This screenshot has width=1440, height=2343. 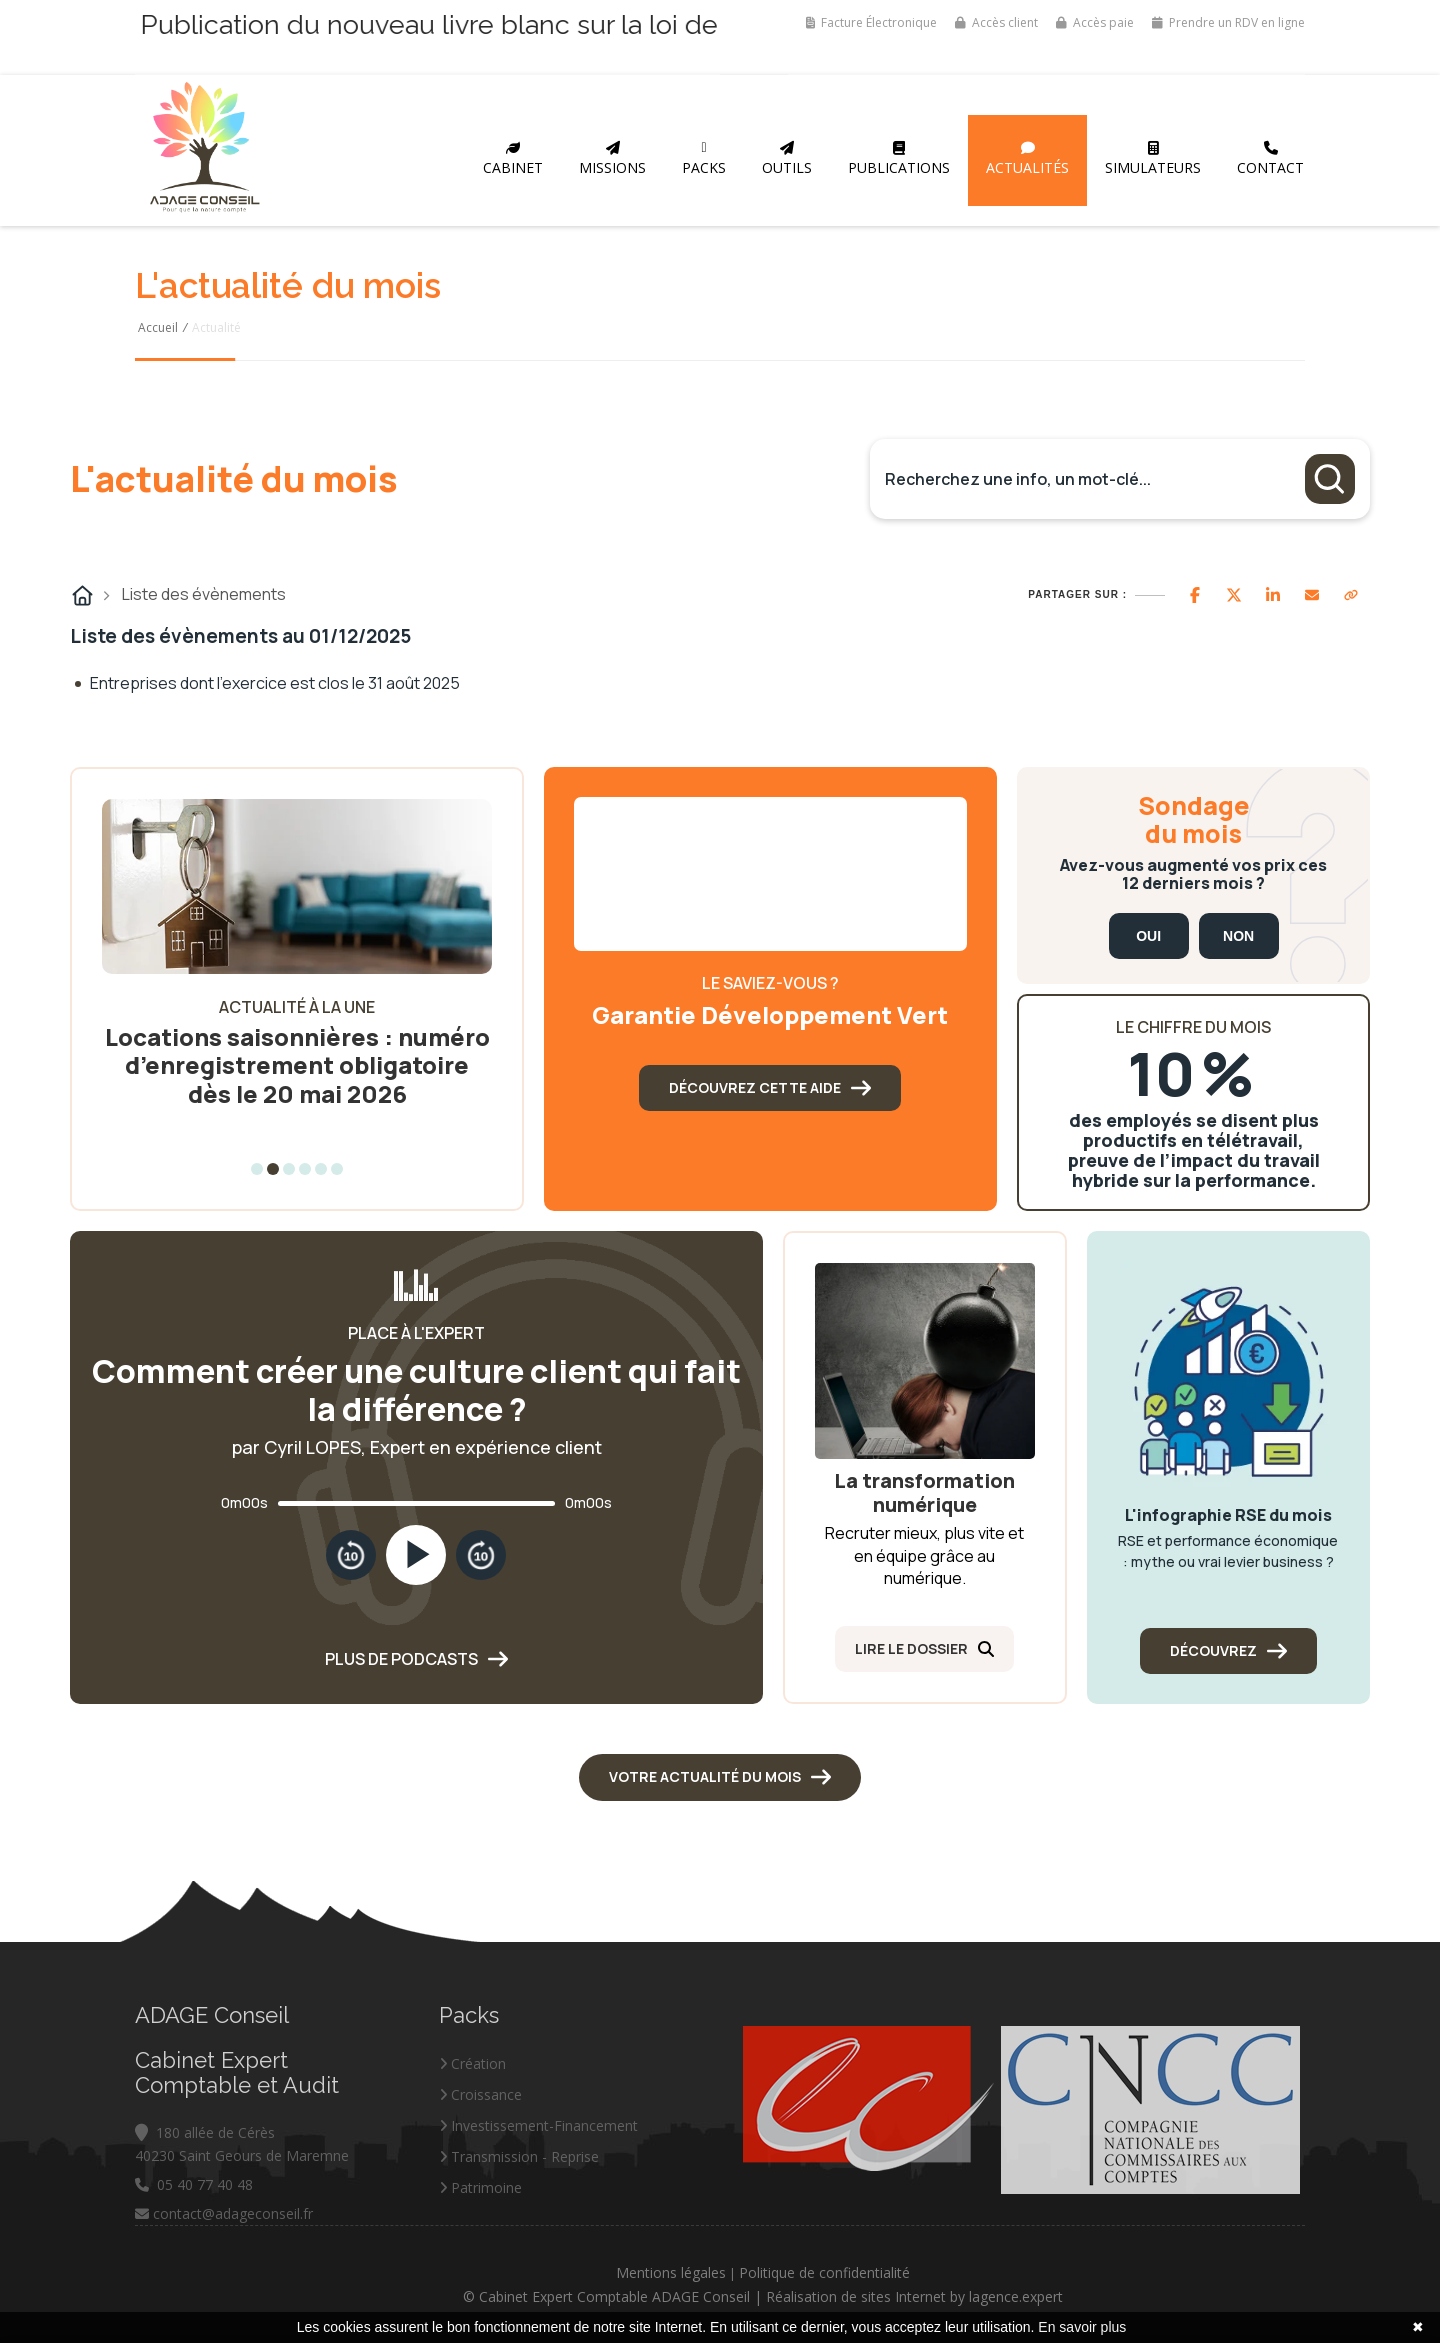 What do you see at coordinates (1159, 2296) in the screenshot?
I see `lagence.expert` at bounding box center [1159, 2296].